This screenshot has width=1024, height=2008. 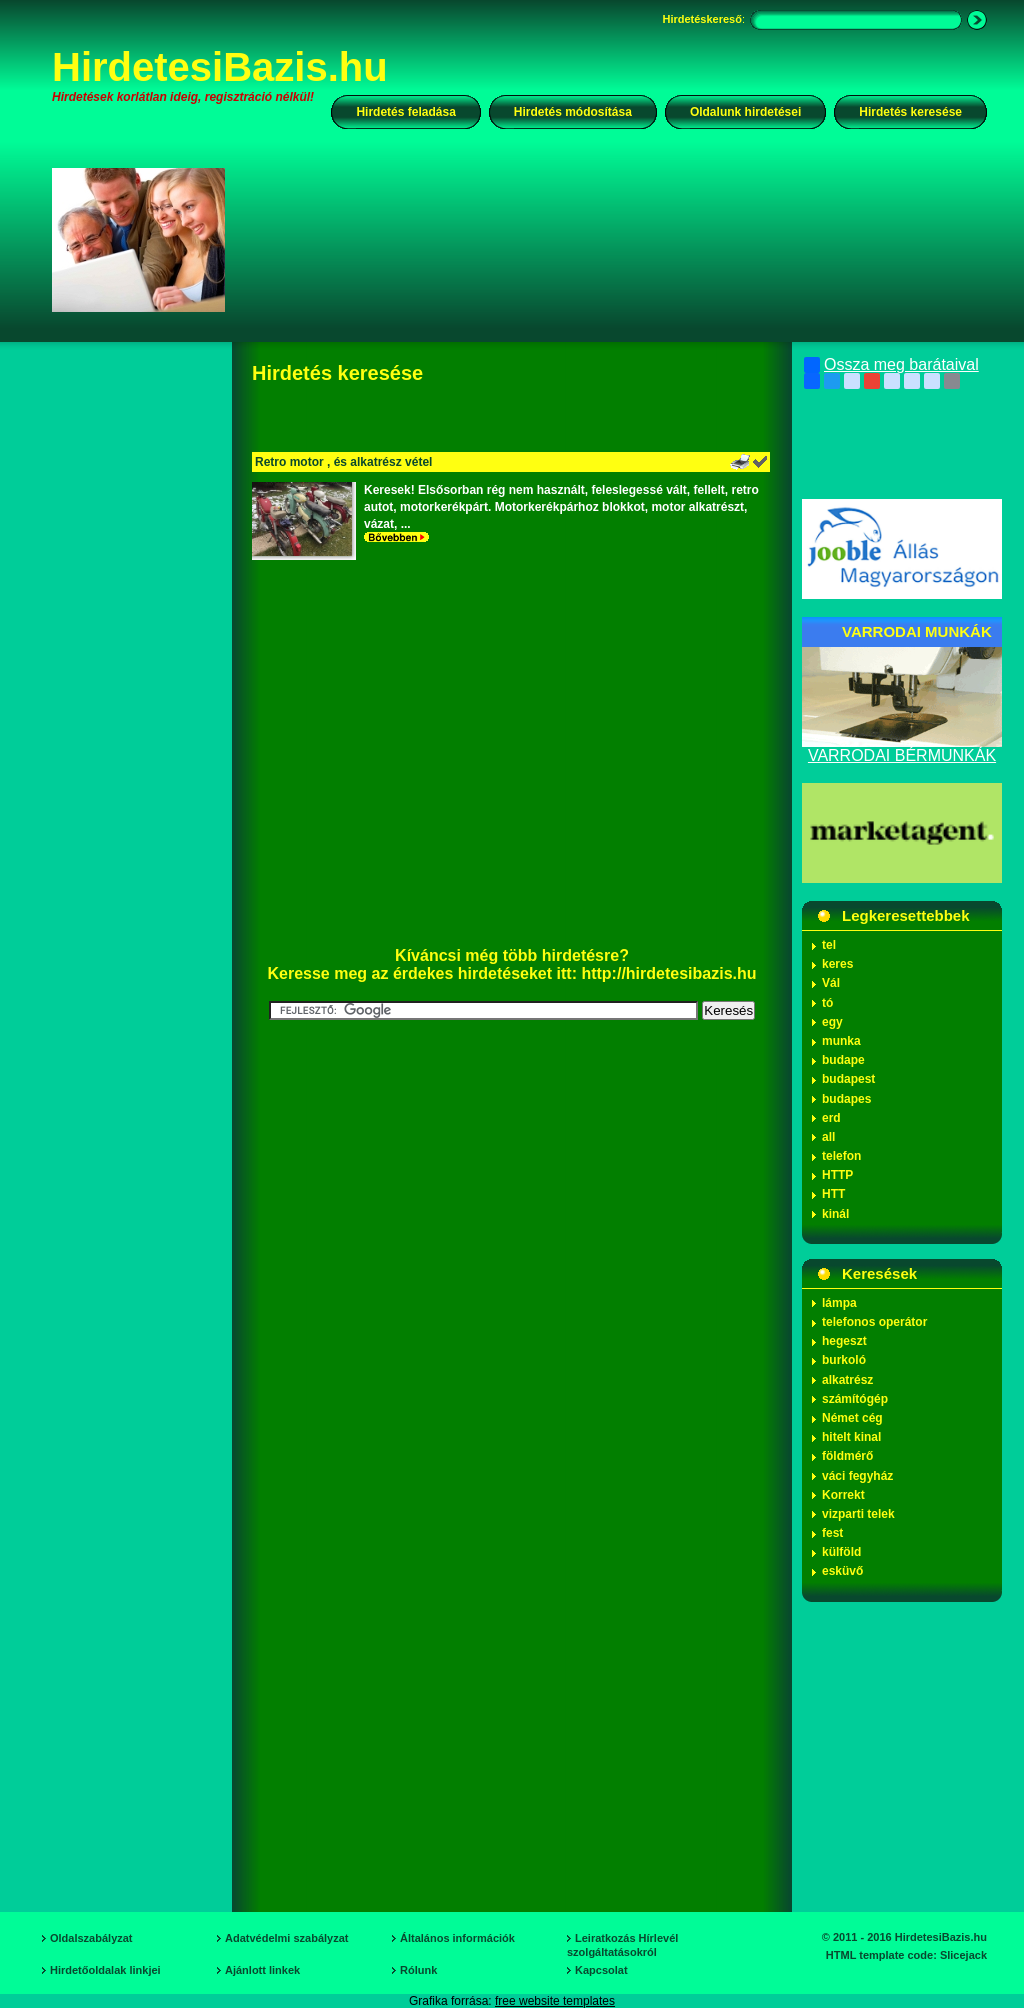 I want to click on esküvő, so click(x=842, y=1571).